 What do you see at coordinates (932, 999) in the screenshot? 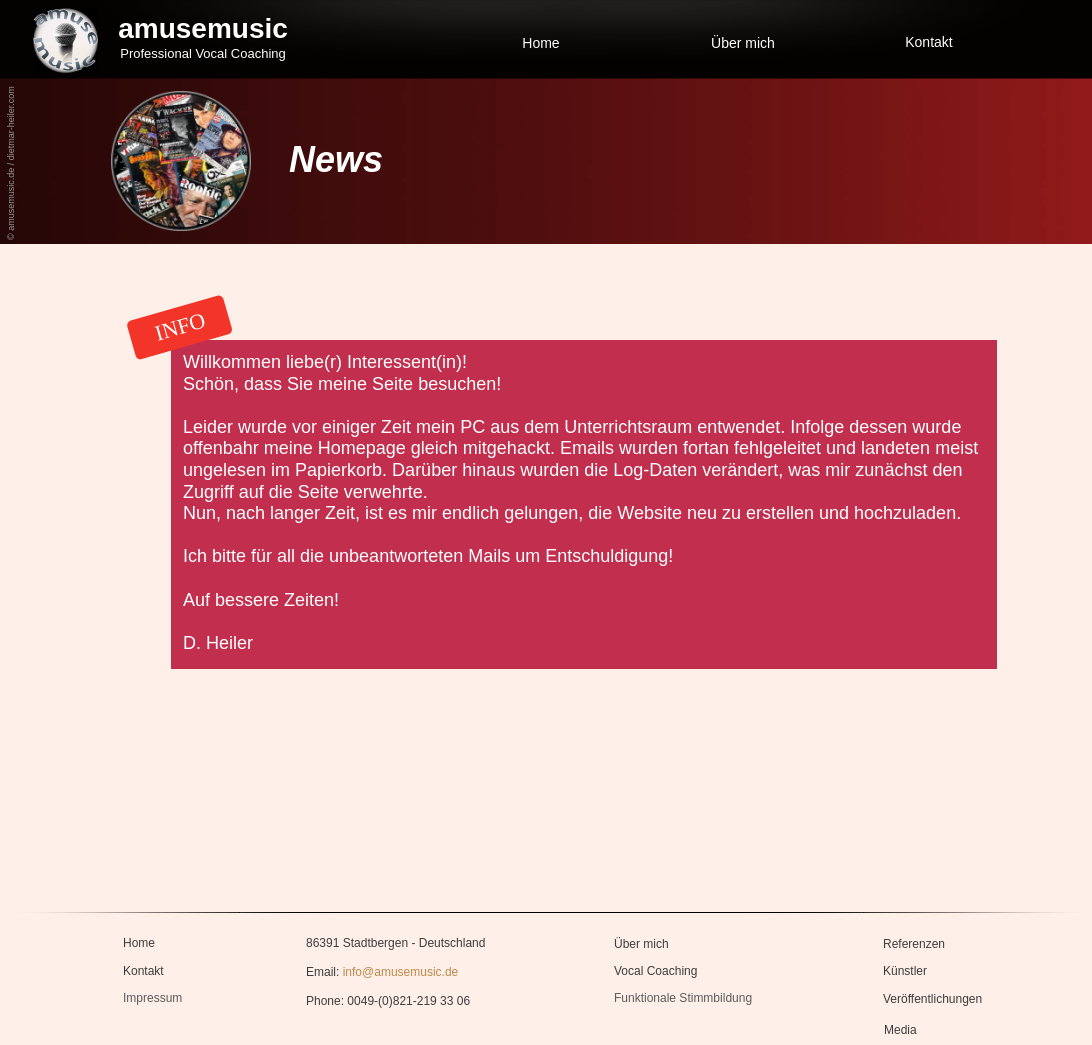
I see `Veröffentlichungen` at bounding box center [932, 999].